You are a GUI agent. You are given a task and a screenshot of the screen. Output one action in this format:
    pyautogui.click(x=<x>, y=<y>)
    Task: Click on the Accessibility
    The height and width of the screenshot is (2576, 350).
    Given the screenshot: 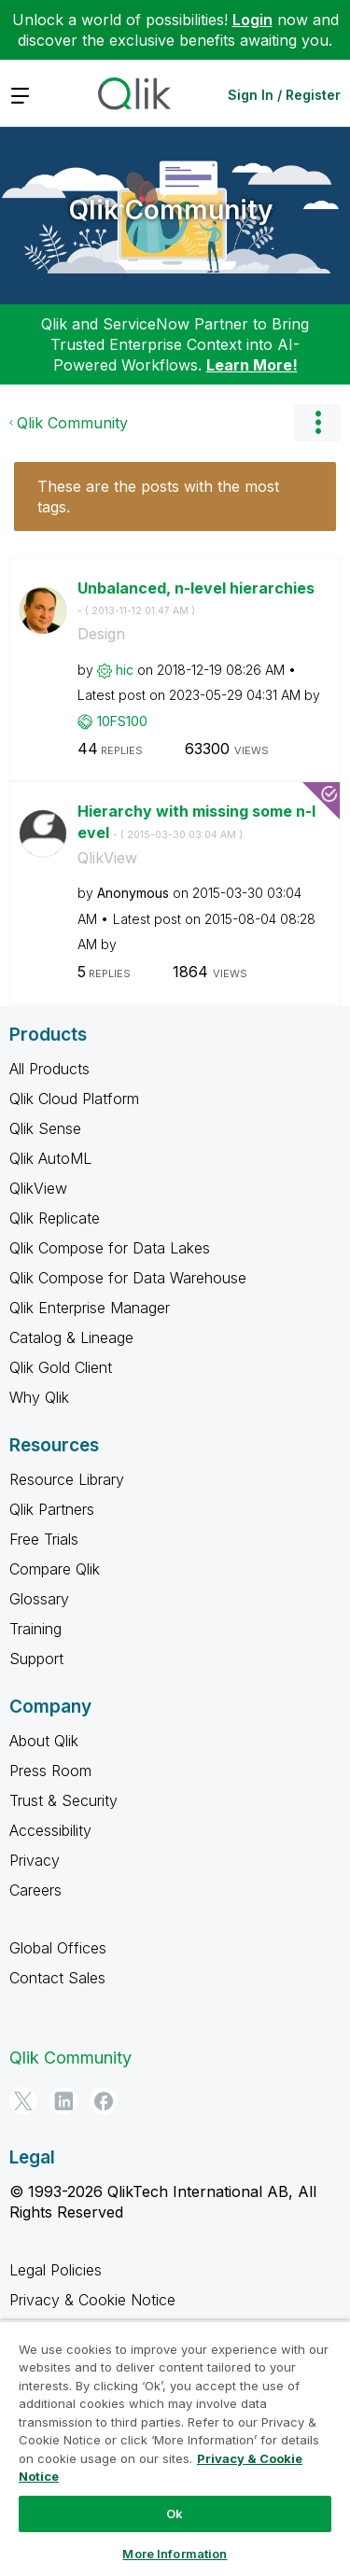 What is the action you would take?
    pyautogui.click(x=50, y=1830)
    